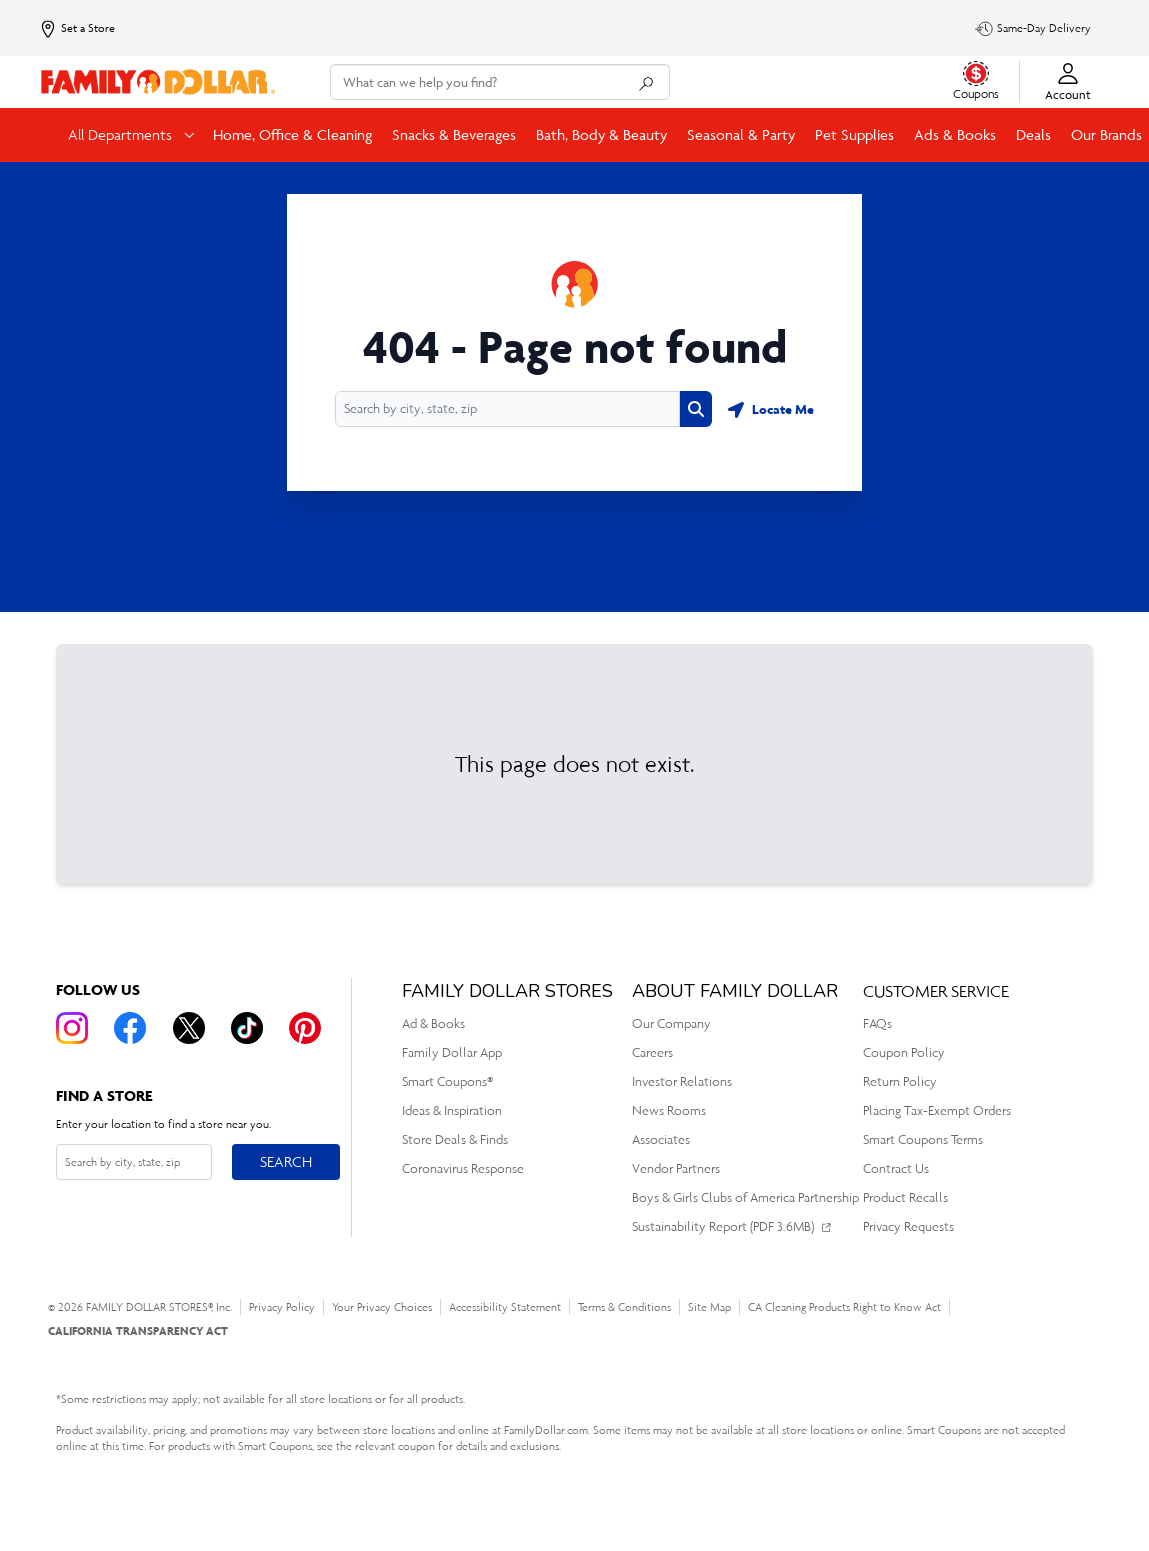 The image size is (1149, 1551). What do you see at coordinates (844, 1307) in the screenshot?
I see `CA Cleaning Products Right to Know Act` at bounding box center [844, 1307].